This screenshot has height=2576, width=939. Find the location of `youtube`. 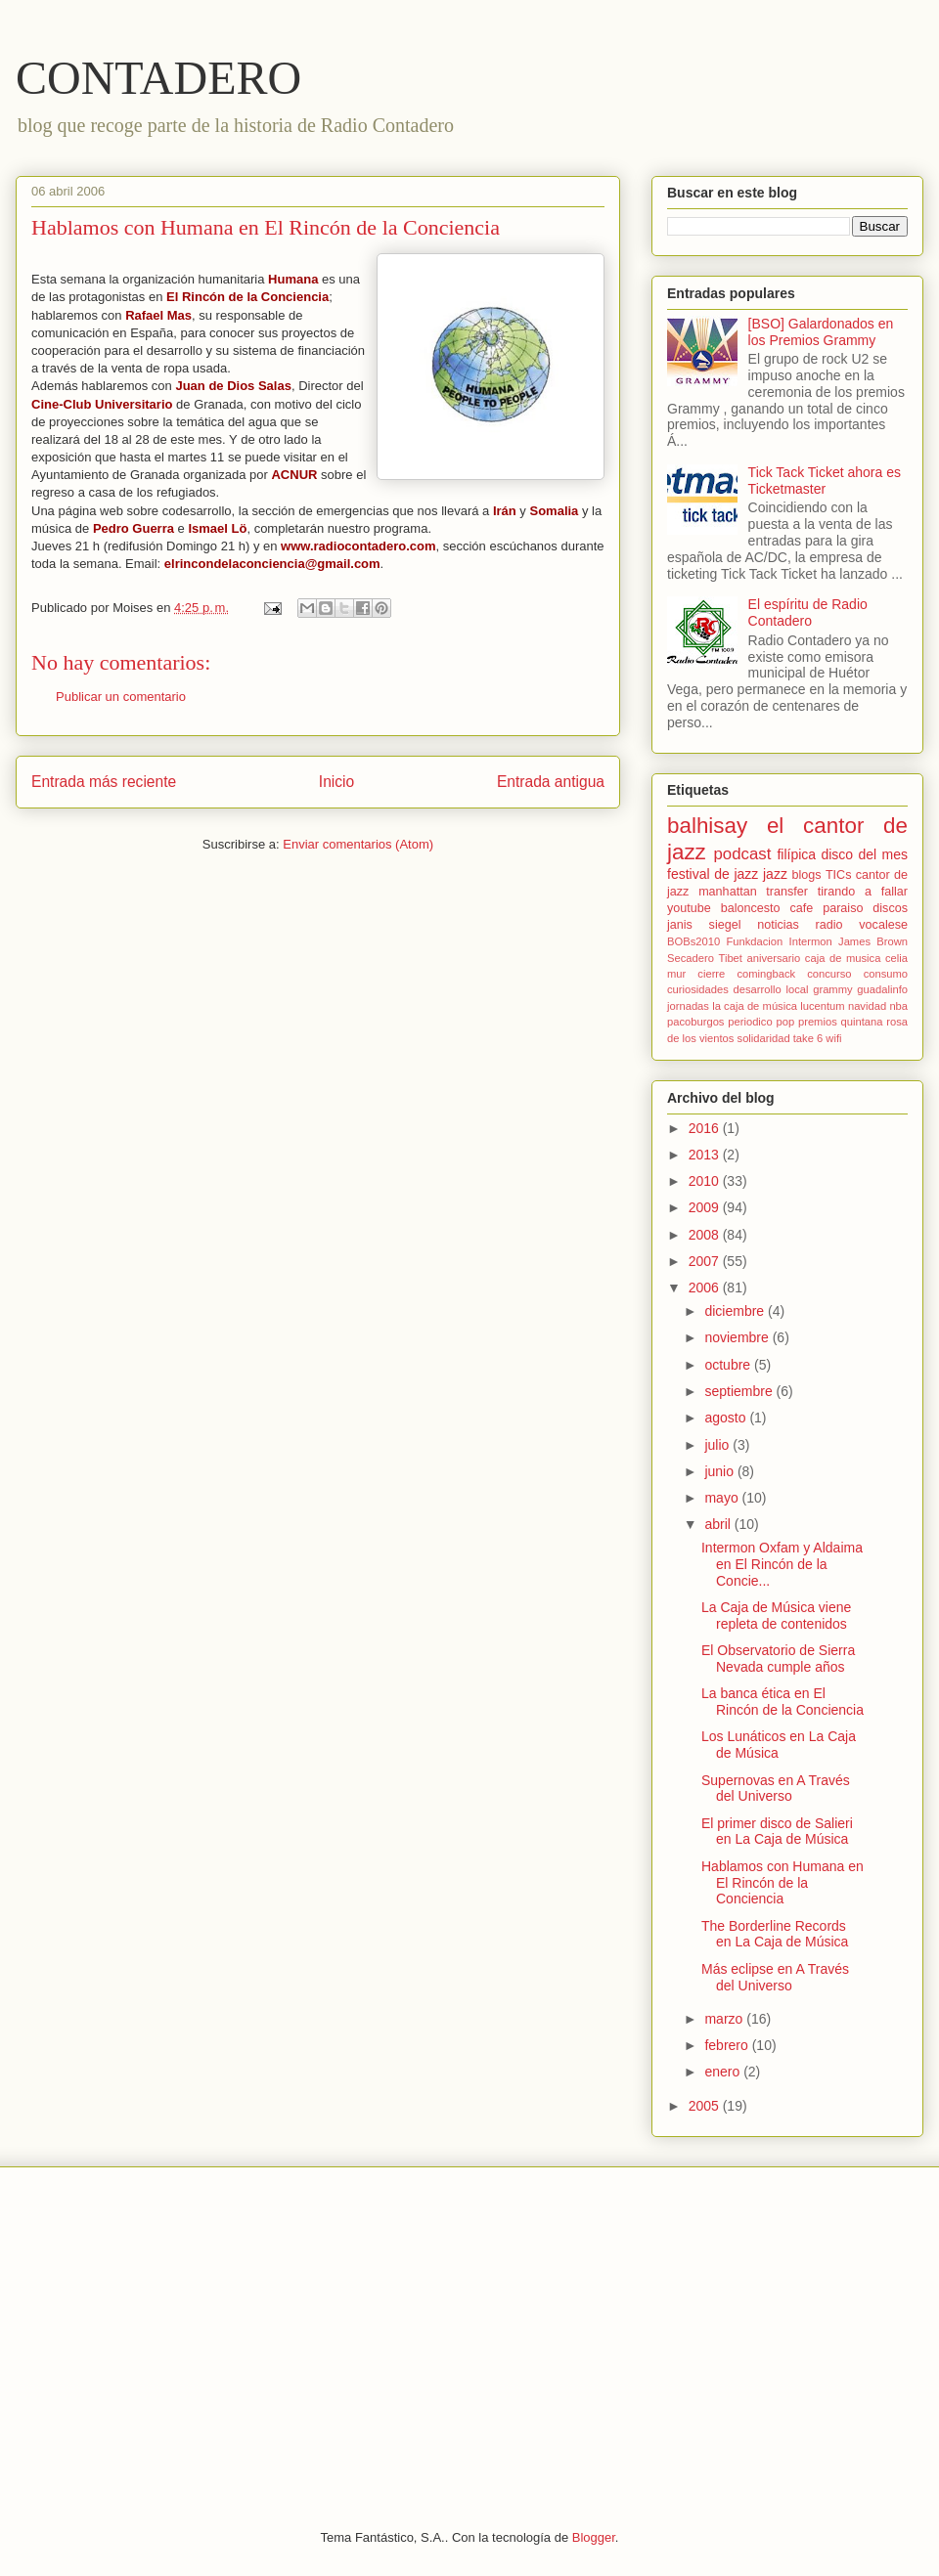

youtube is located at coordinates (689, 908).